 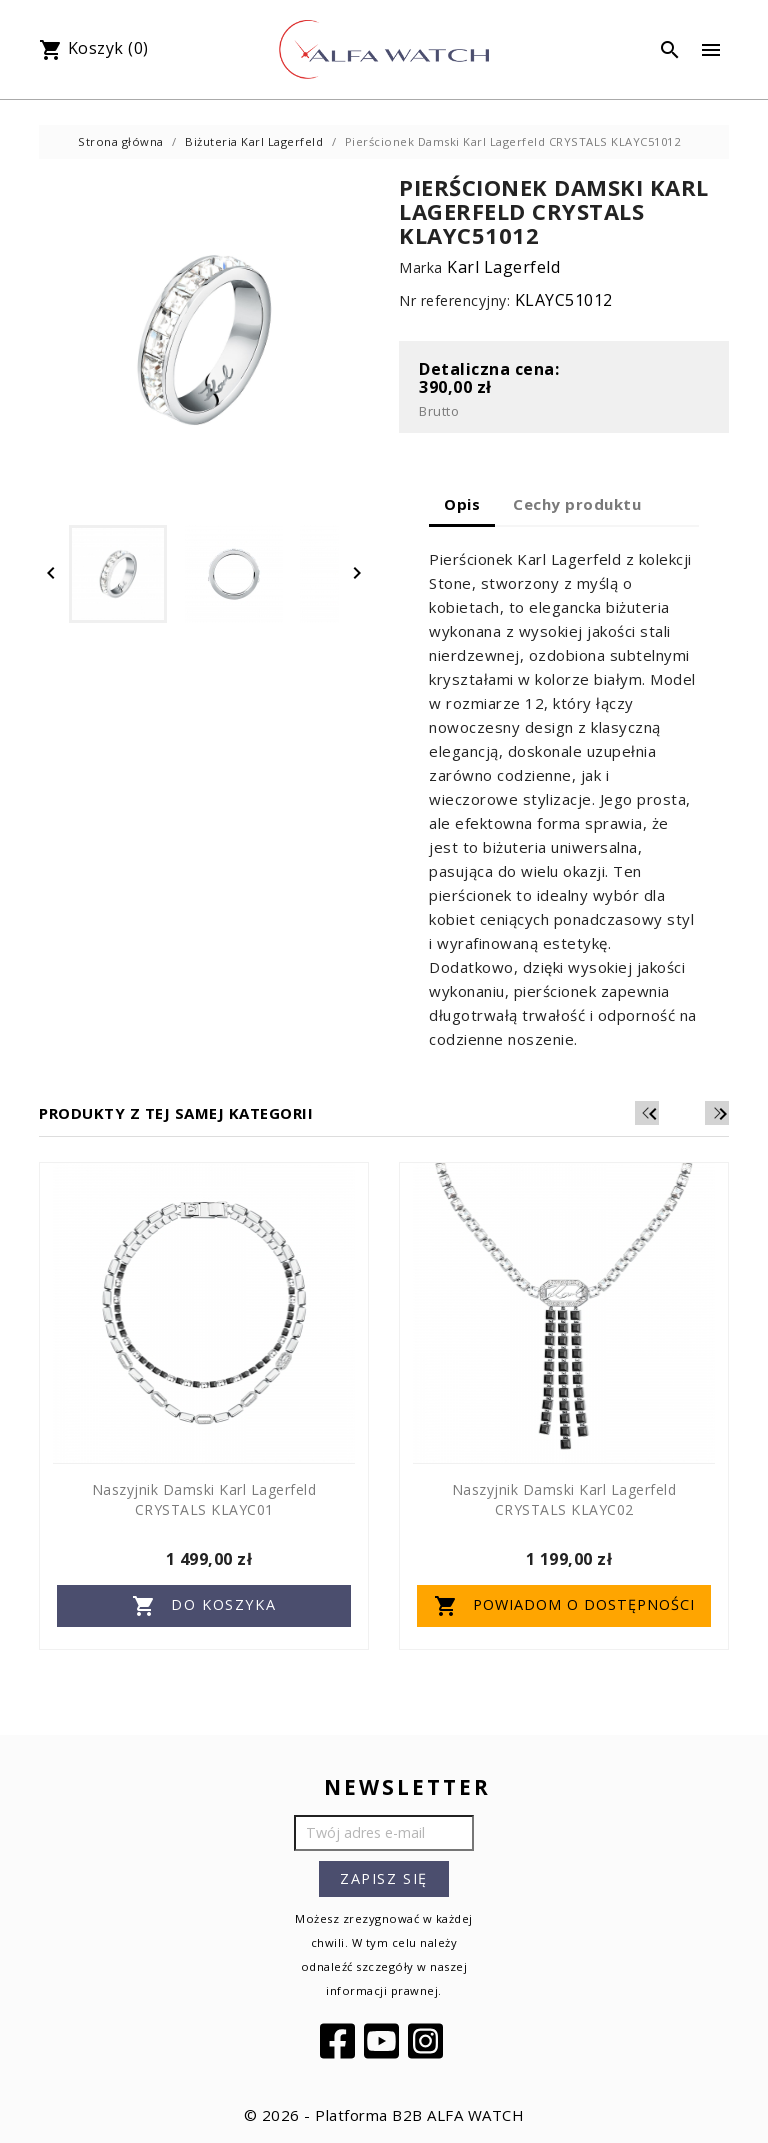 What do you see at coordinates (577, 504) in the screenshot?
I see `Cechy produktu [tab]` at bounding box center [577, 504].